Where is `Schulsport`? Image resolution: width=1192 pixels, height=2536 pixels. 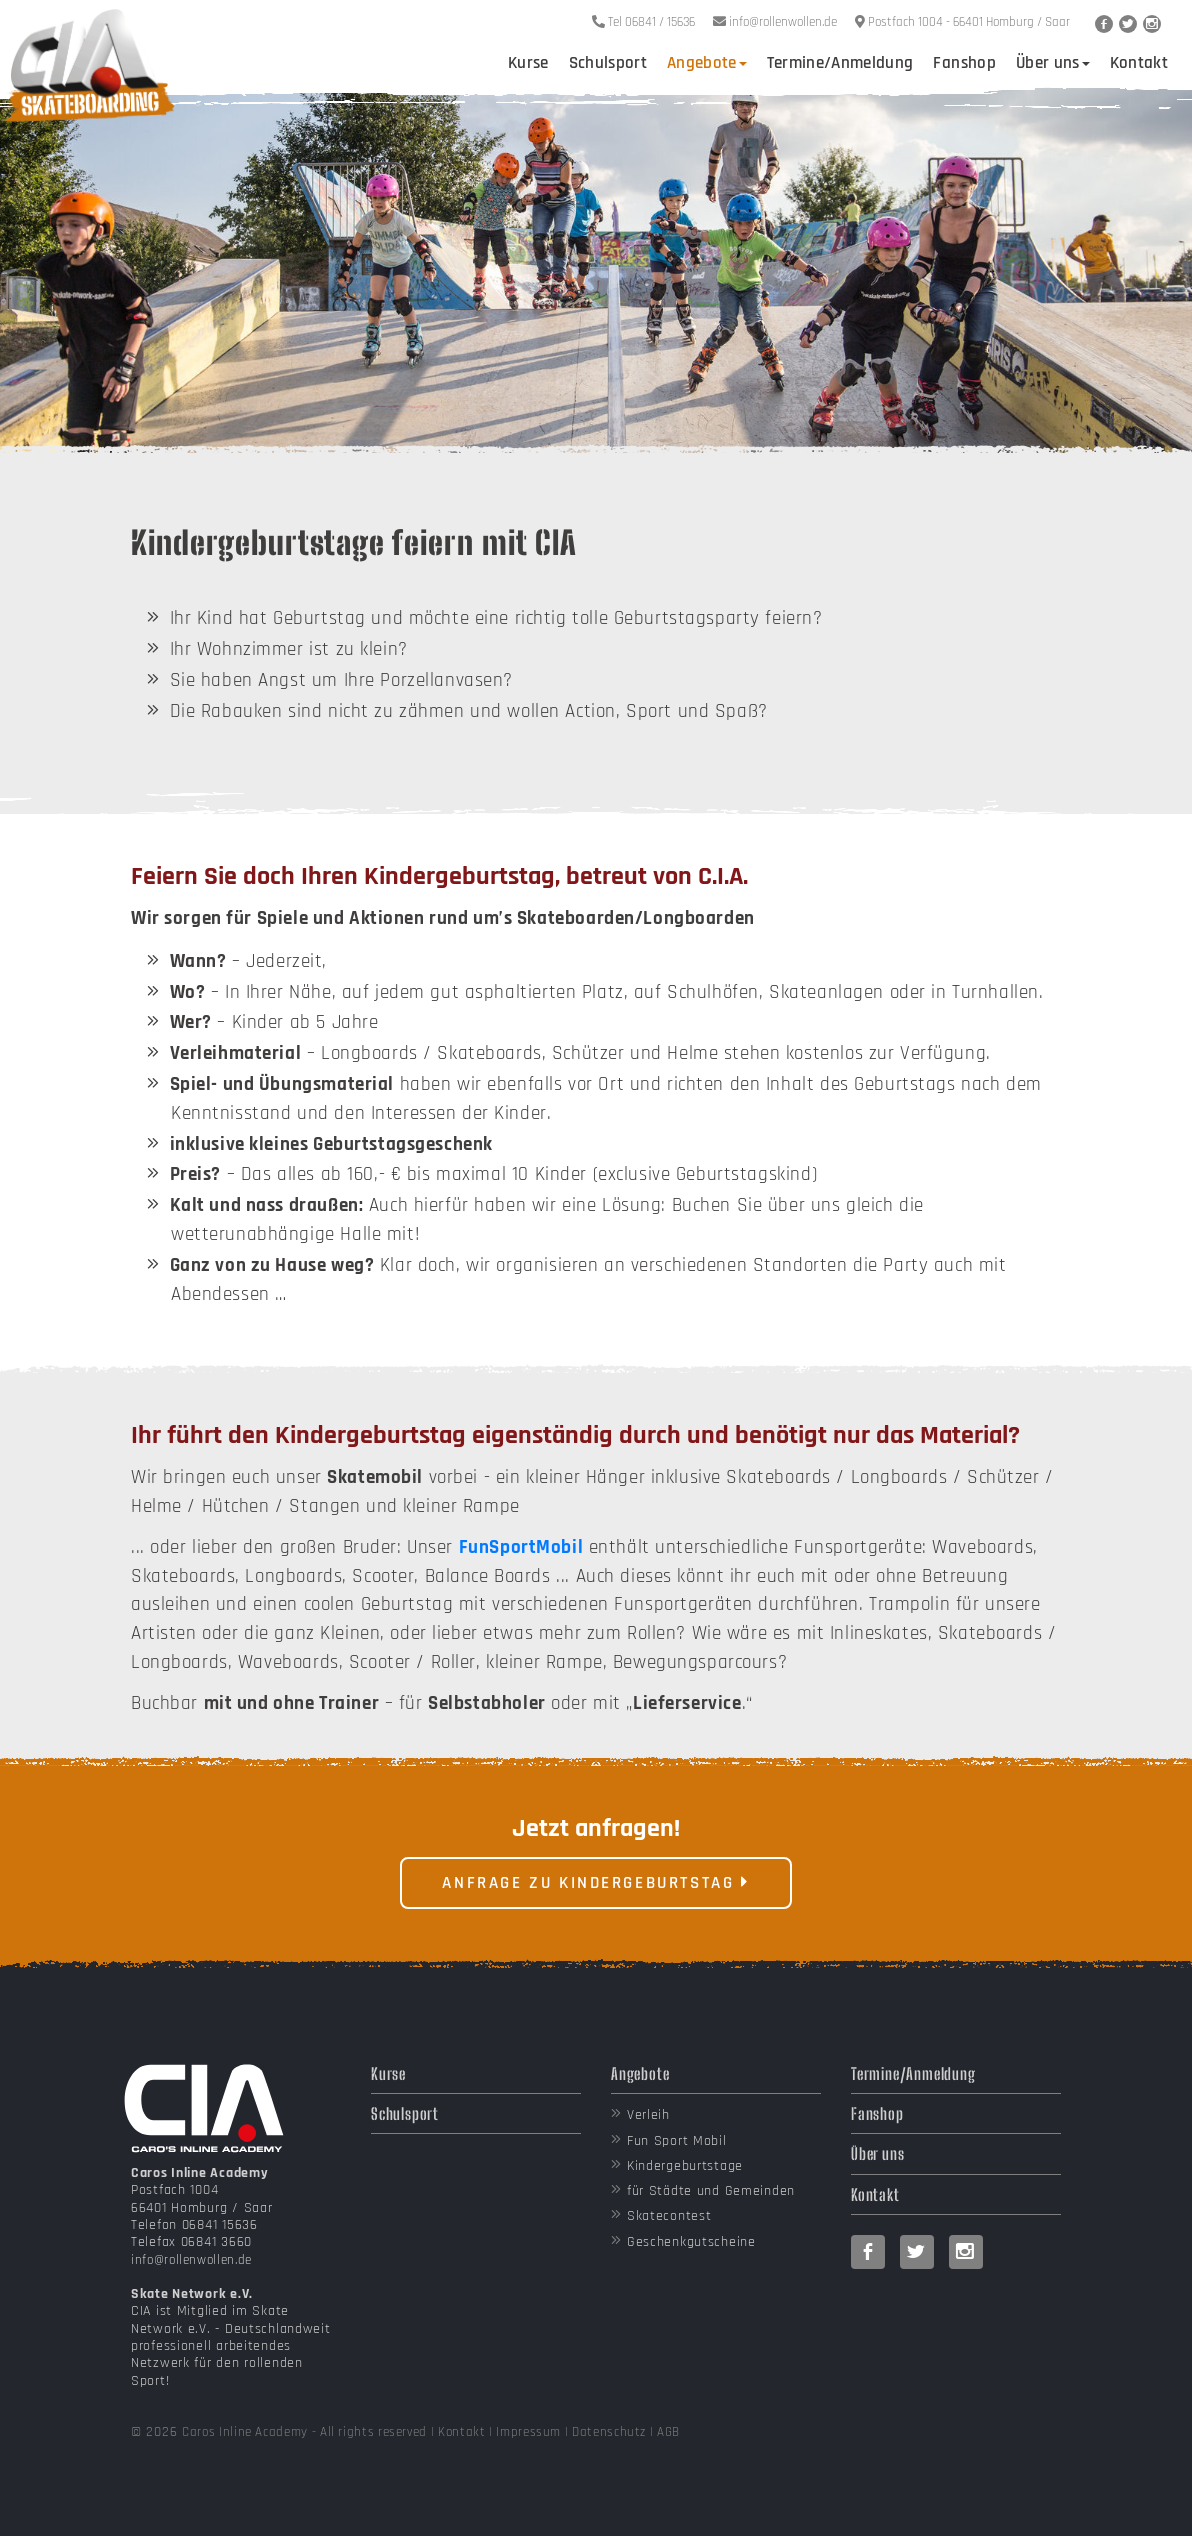
Schulsport is located at coordinates (608, 63).